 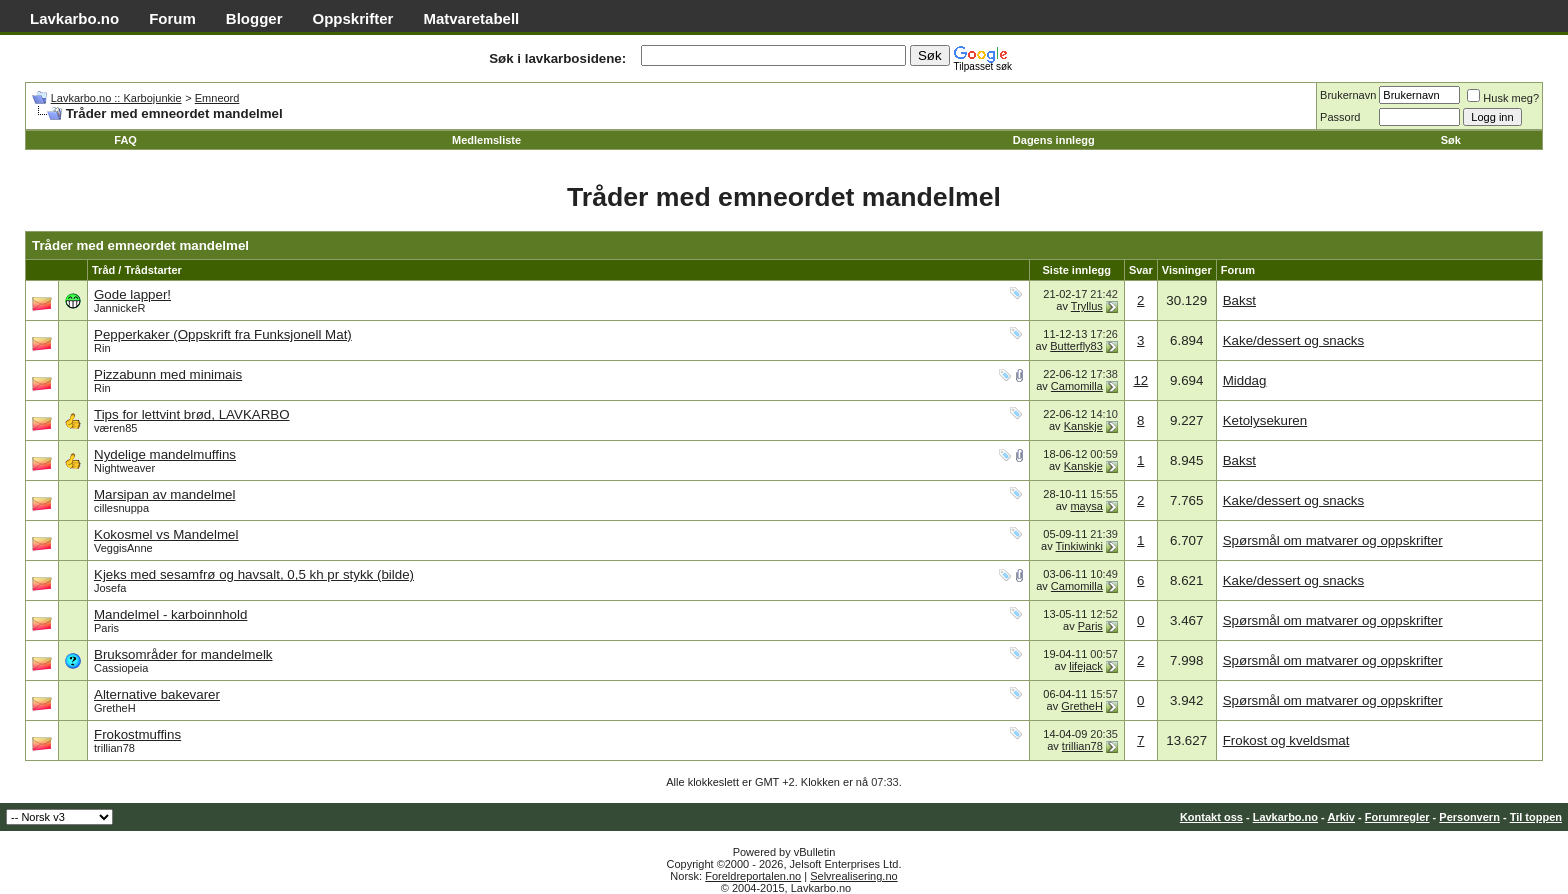 I want to click on lifejack, so click(x=1086, y=666).